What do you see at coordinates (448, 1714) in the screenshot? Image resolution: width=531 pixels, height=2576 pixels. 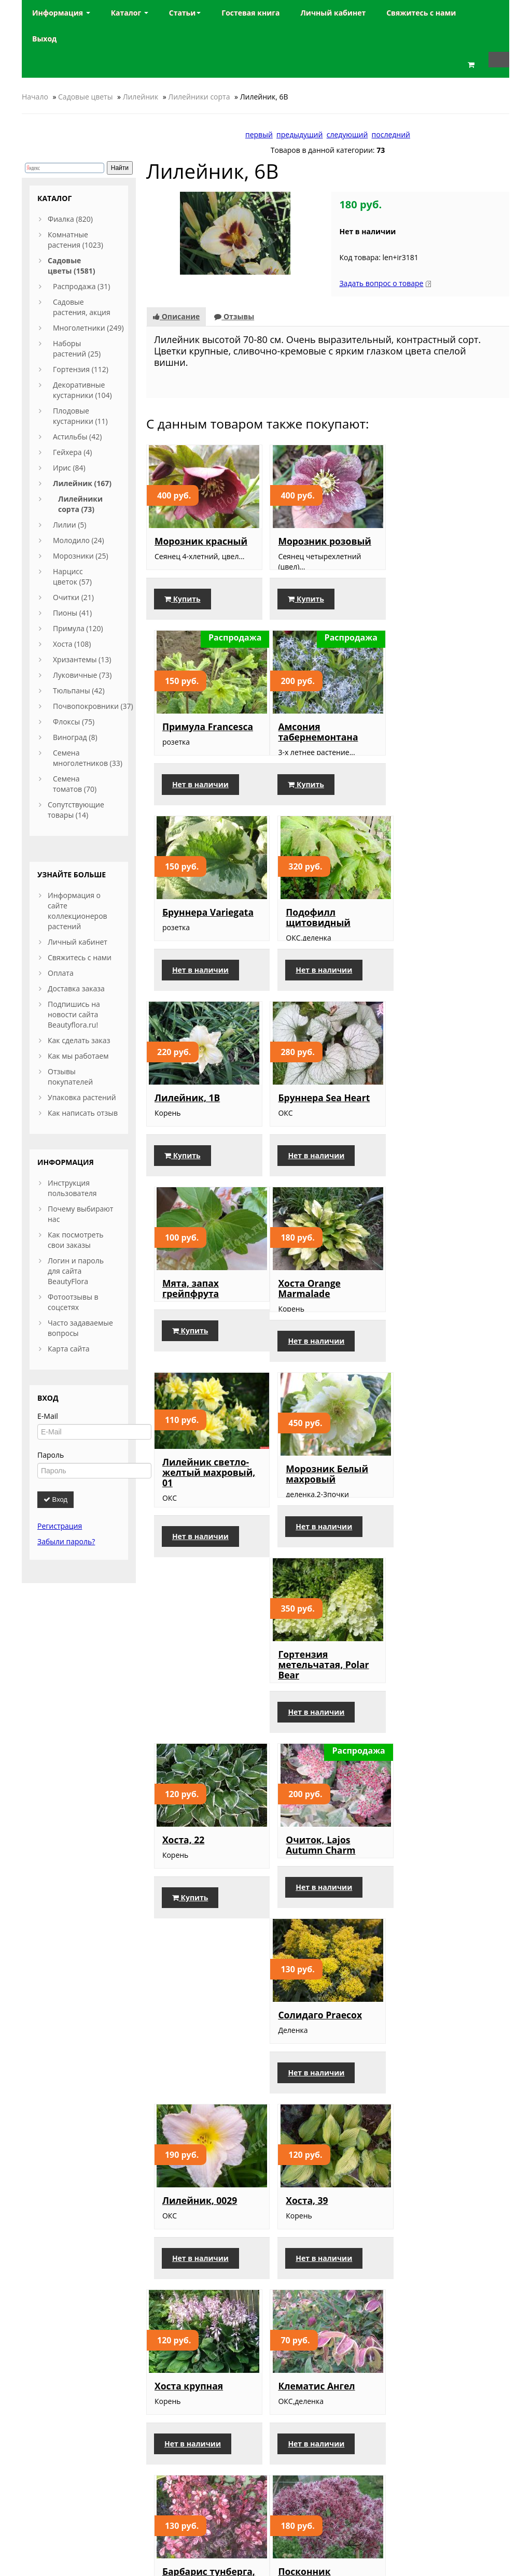 I see `Барбарис тунберга, Inspiration` at bounding box center [448, 1714].